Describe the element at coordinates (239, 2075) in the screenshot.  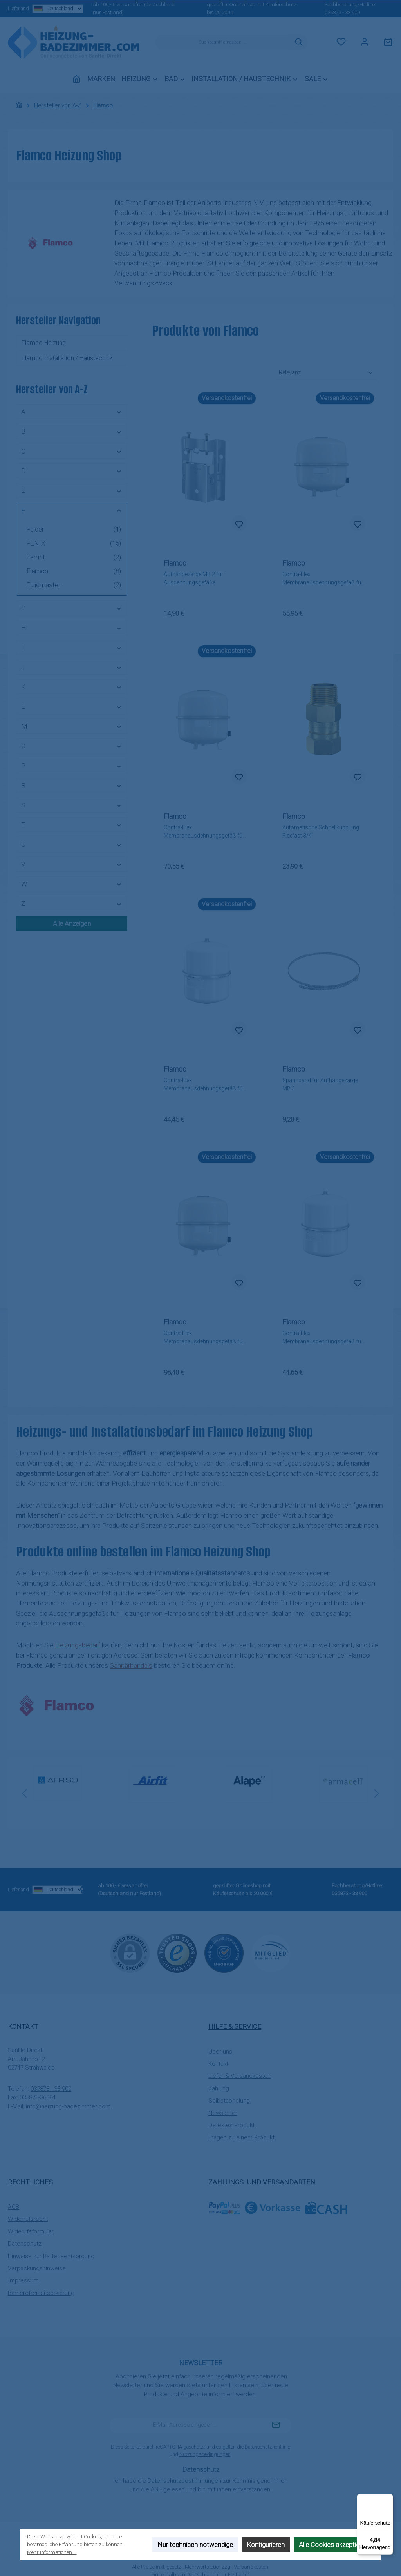
I see `Liefer-& Versandkosten` at that location.